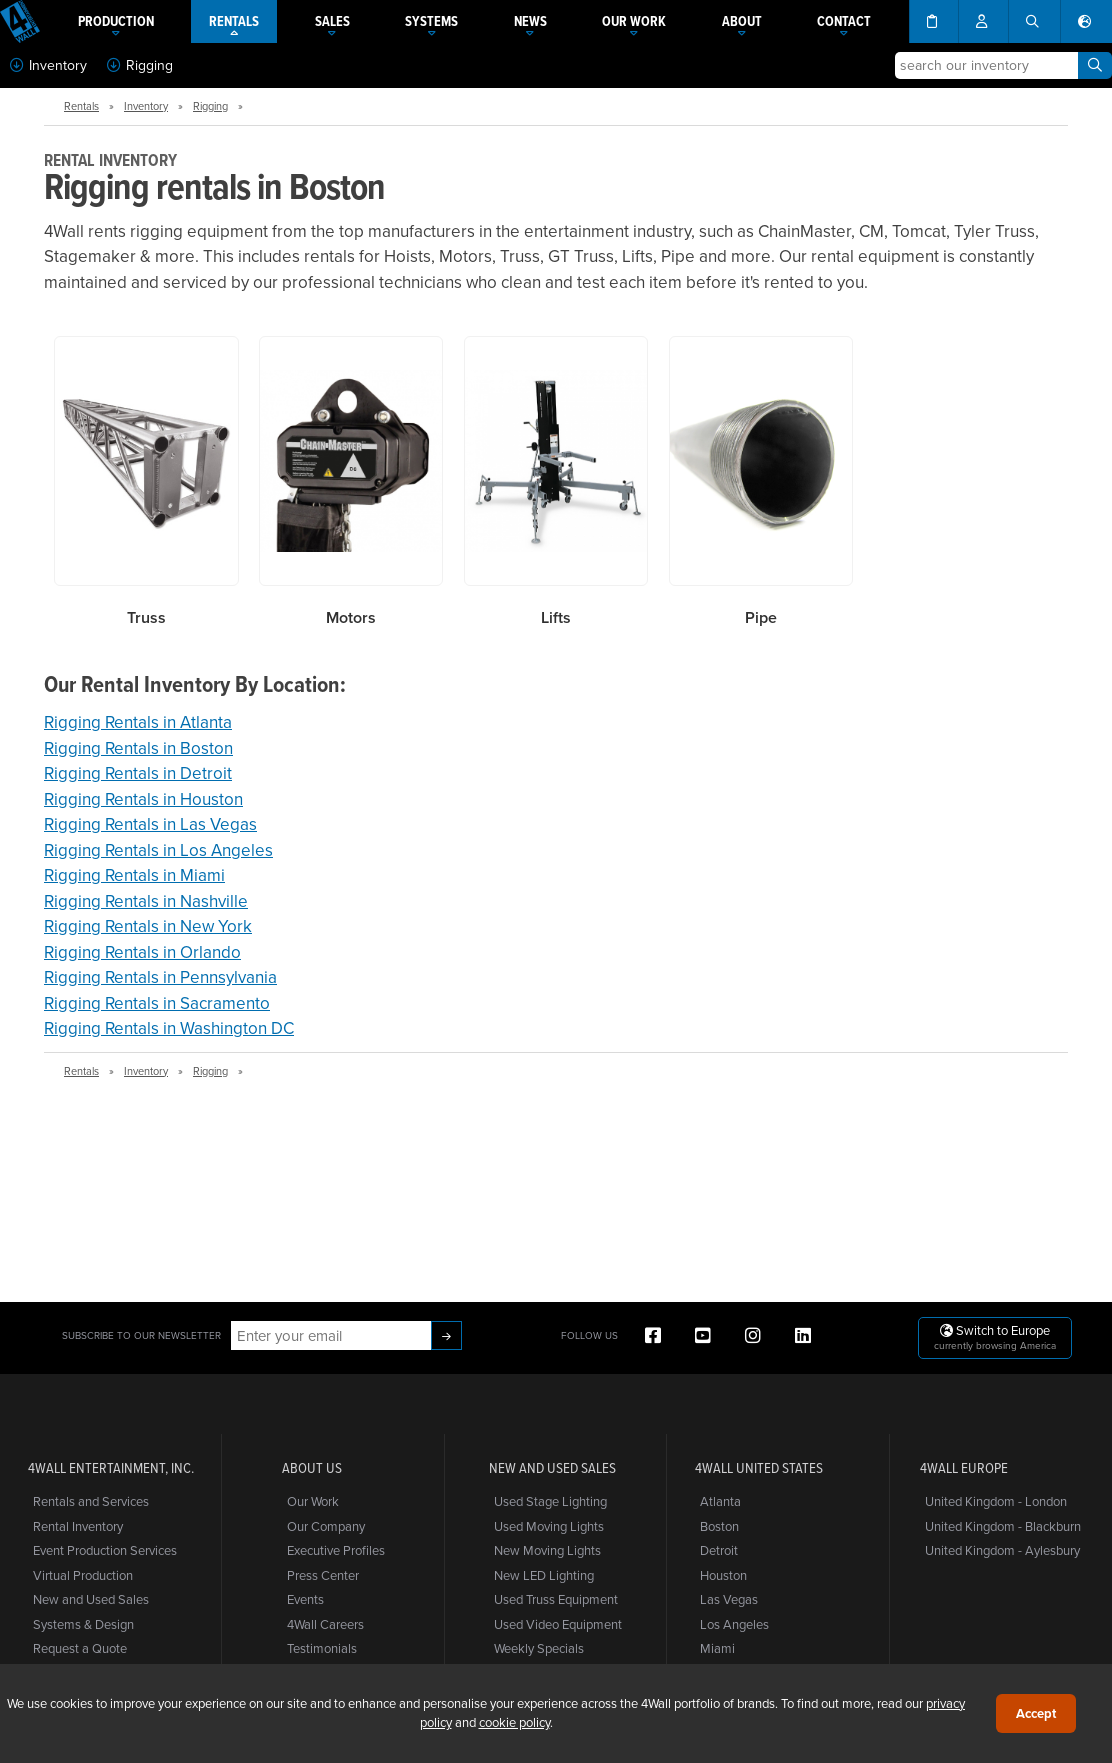 This screenshot has width=1112, height=1763. What do you see at coordinates (138, 773) in the screenshot?
I see `Rigging Rentals in Detroit` at bounding box center [138, 773].